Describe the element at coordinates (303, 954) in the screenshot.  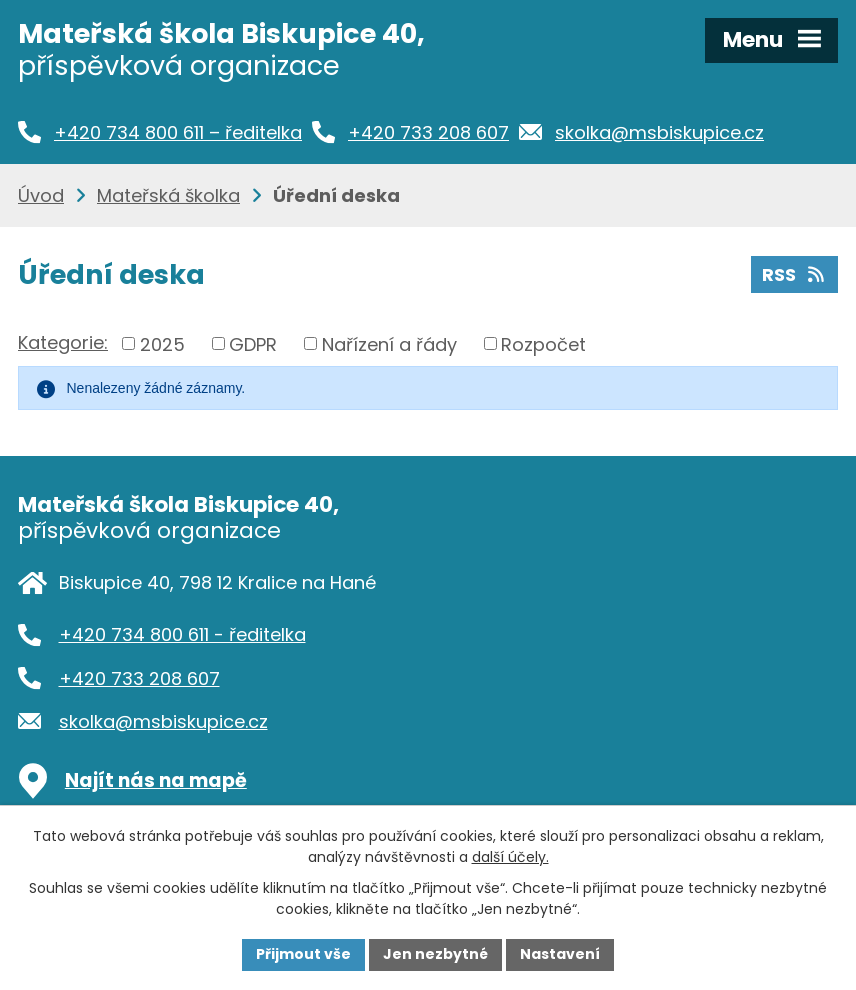
I see `Přijmout vše` at that location.